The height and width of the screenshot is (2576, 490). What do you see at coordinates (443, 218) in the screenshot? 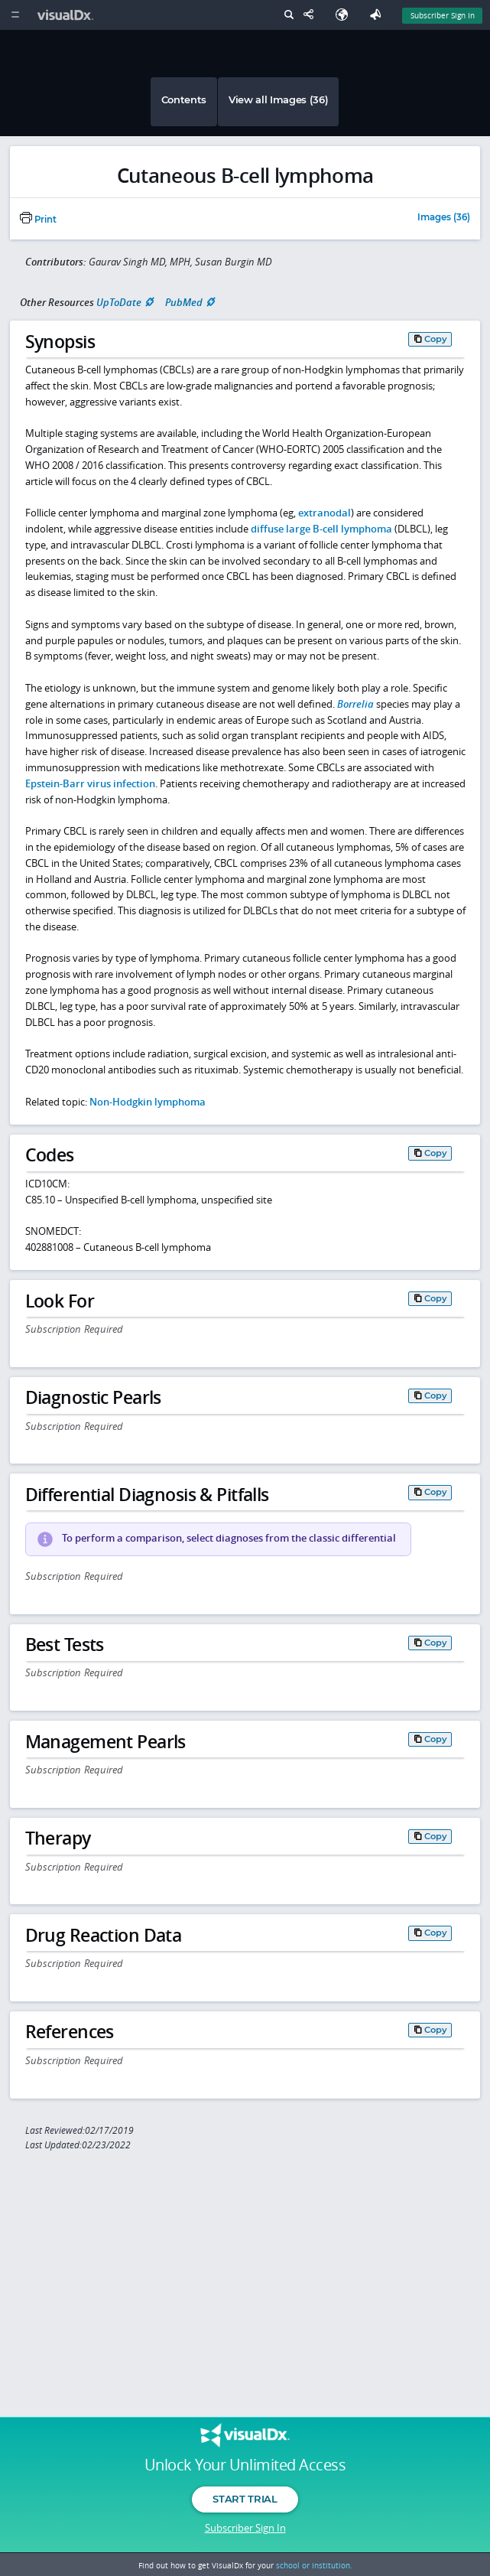
I see `Images (36)` at bounding box center [443, 218].